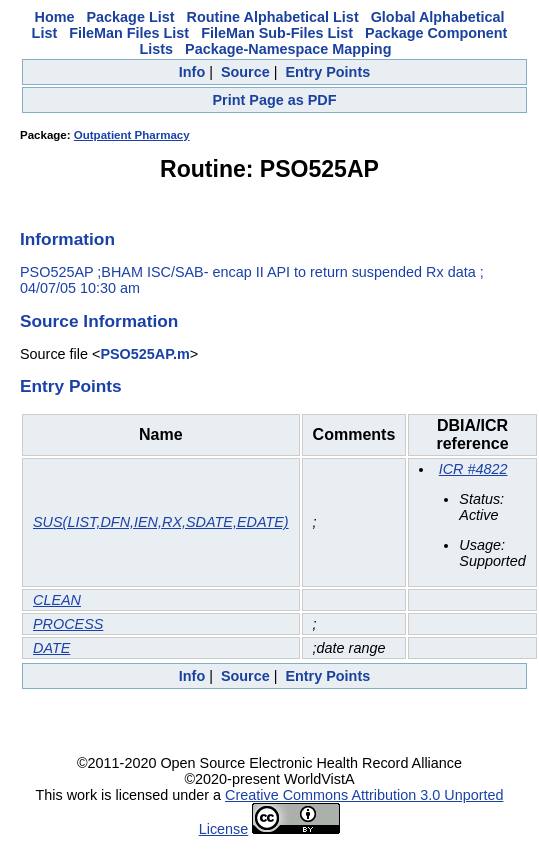 The image size is (539, 861). What do you see at coordinates (288, 49) in the screenshot?
I see `Package-Namespace Mapping` at bounding box center [288, 49].